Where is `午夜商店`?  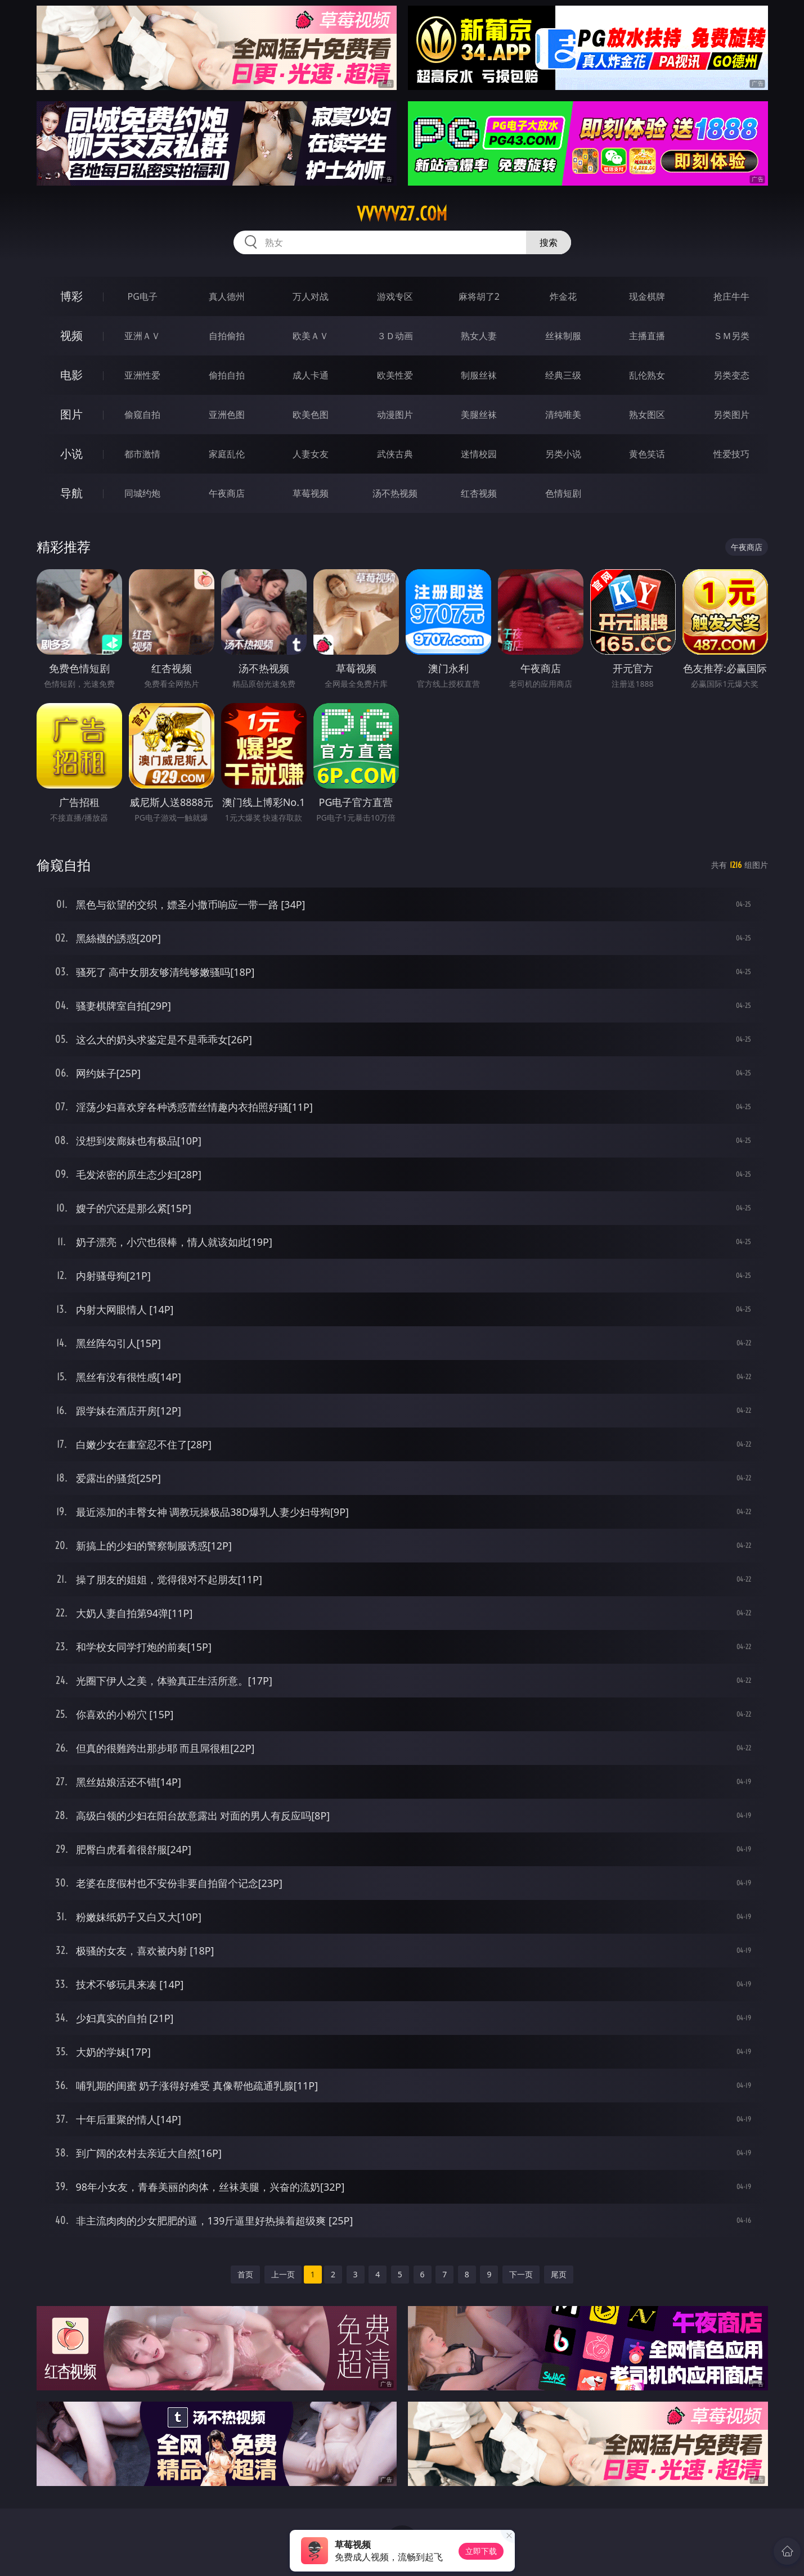
午夜商店 is located at coordinates (227, 493).